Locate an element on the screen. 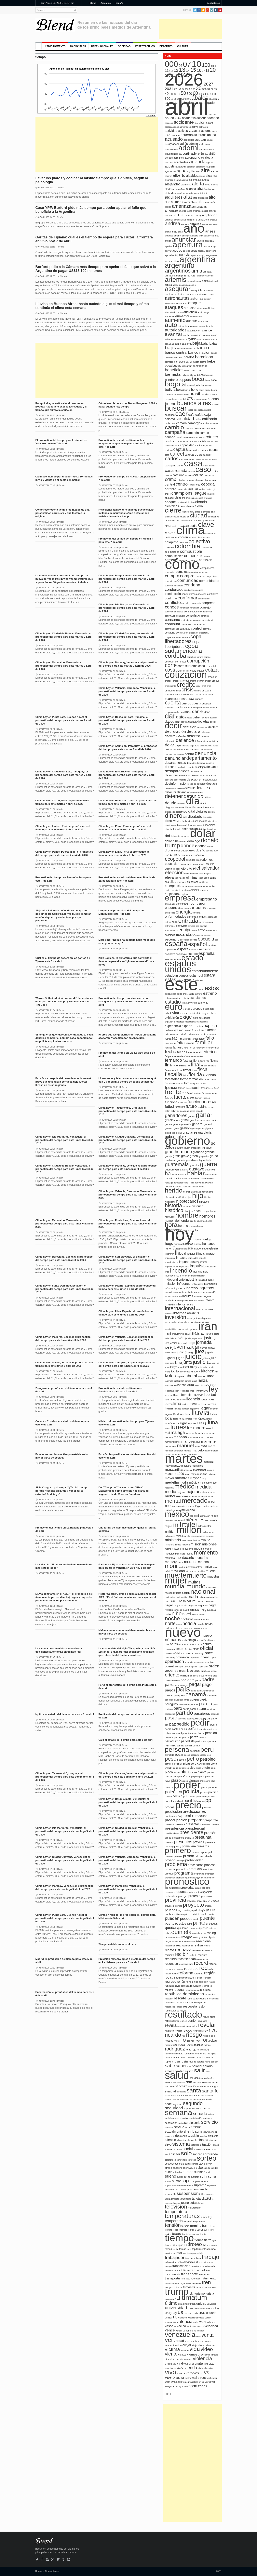 This screenshot has width=257, height=2576. desapareció is located at coordinates (196, 771).